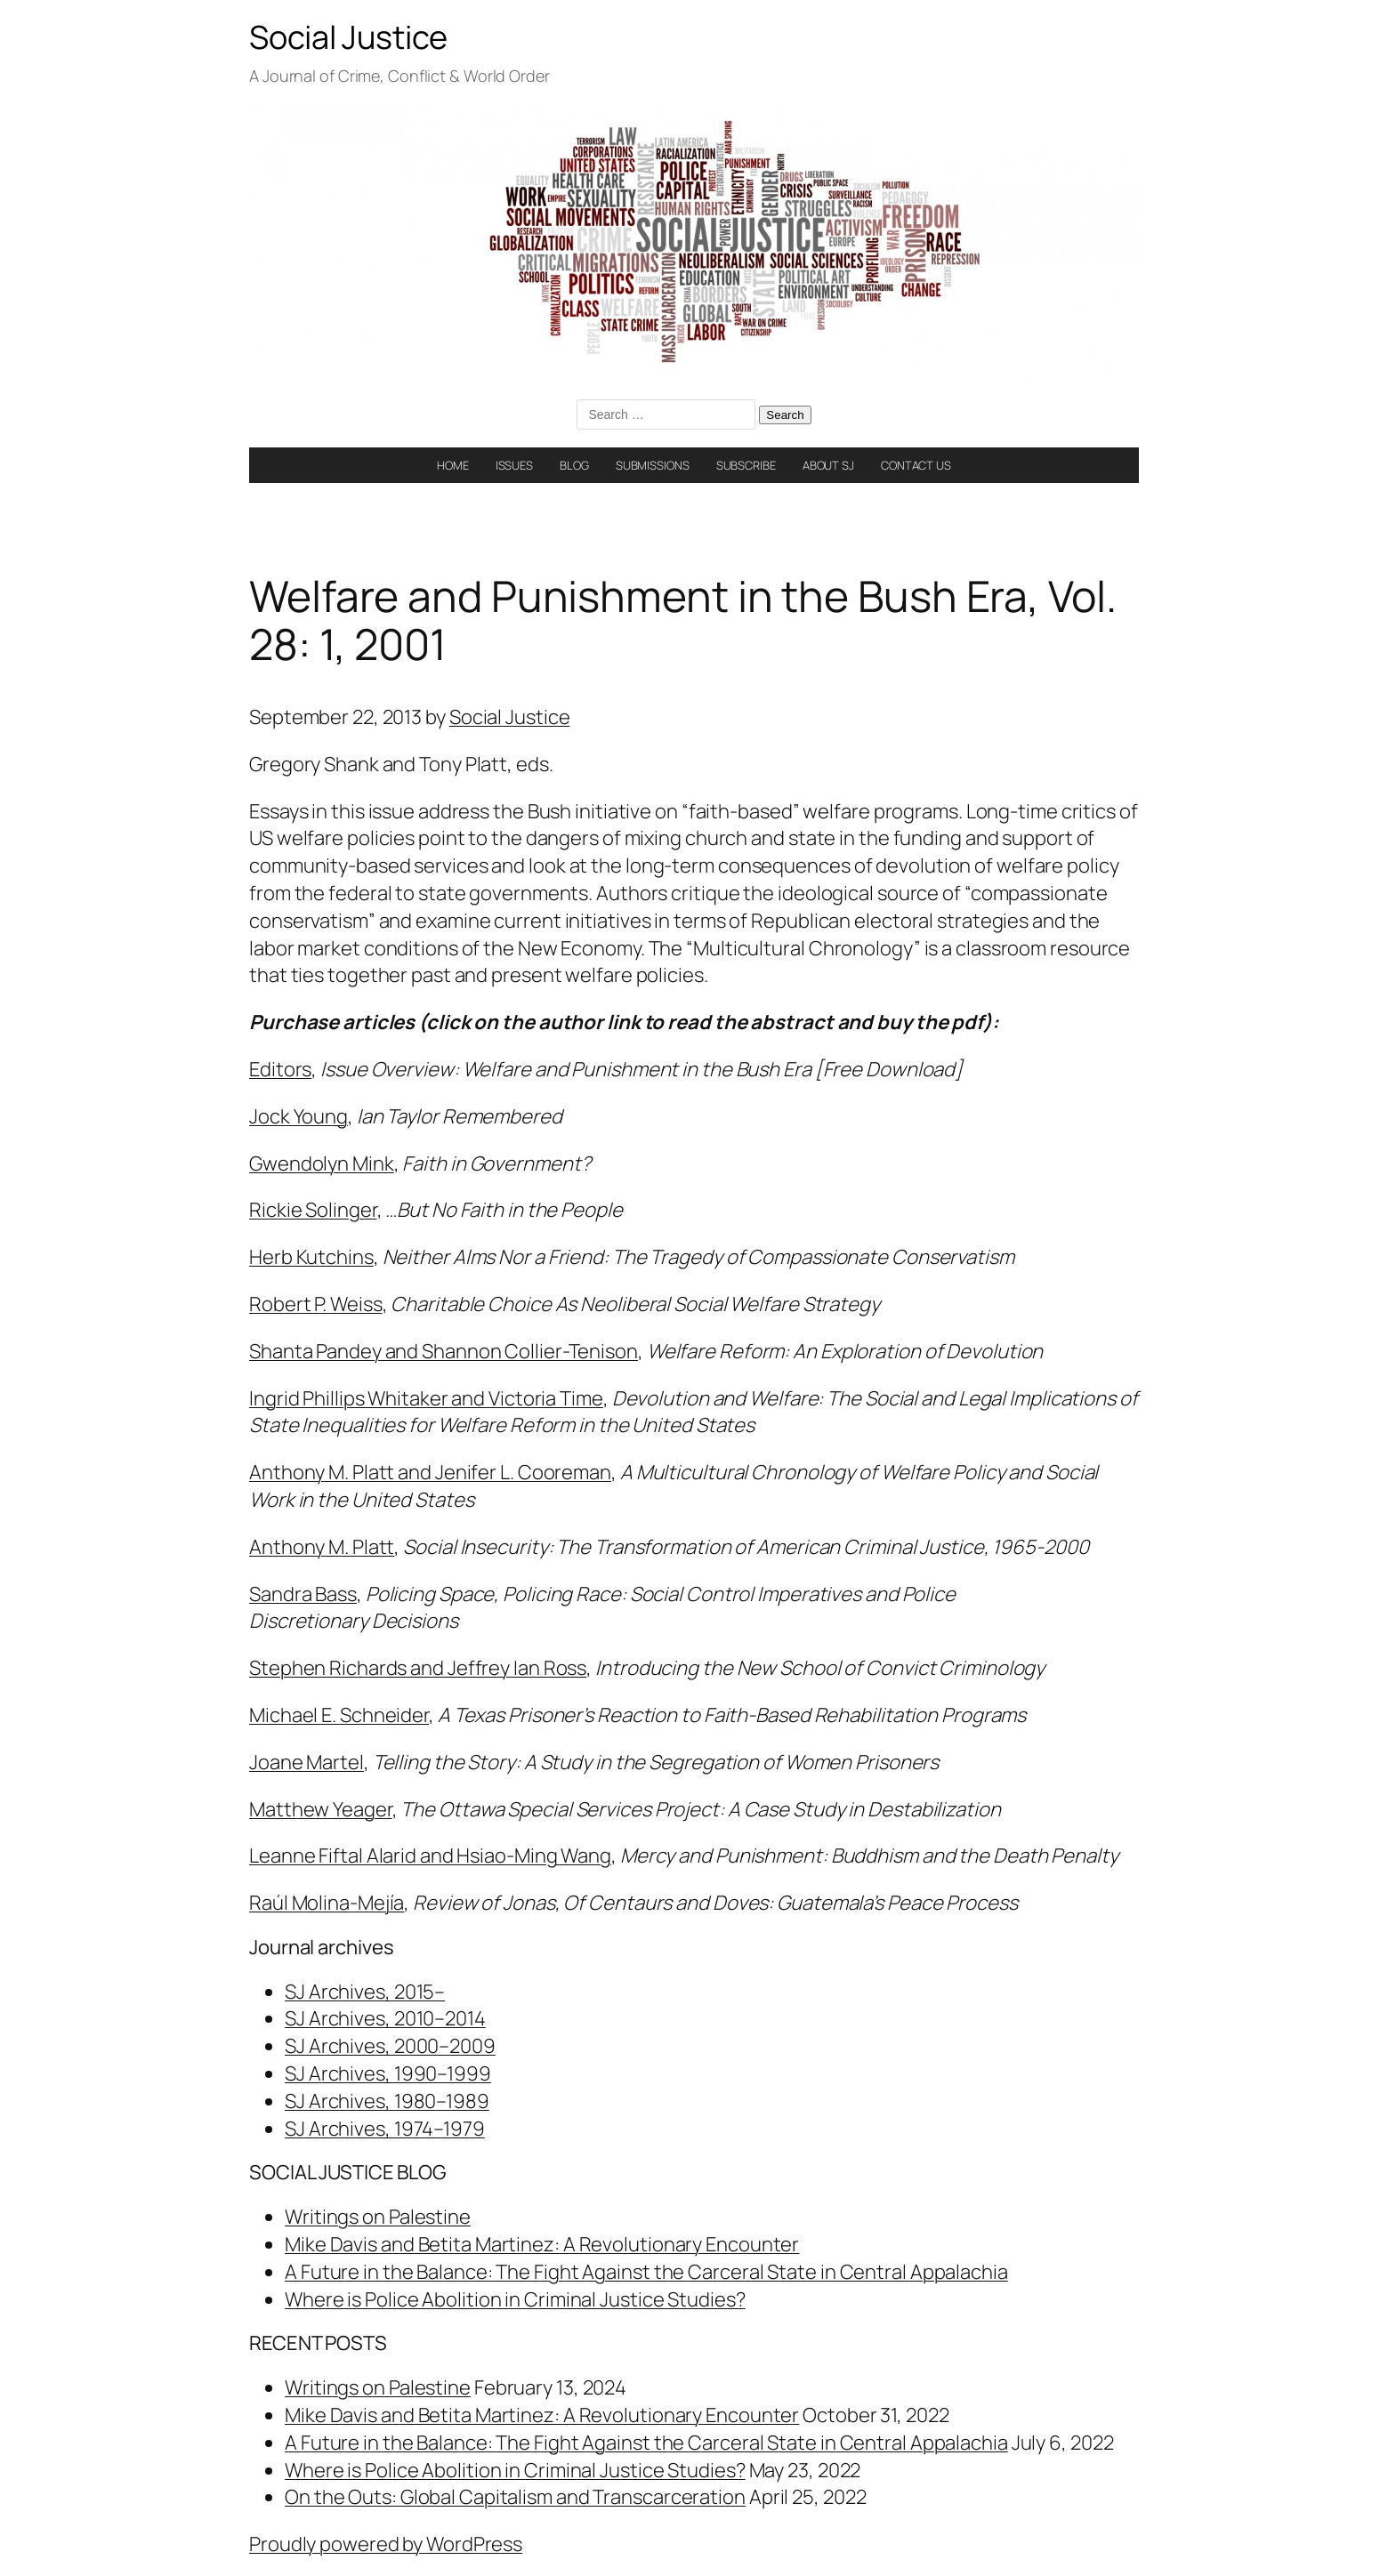 This screenshot has height=2576, width=1388. Describe the element at coordinates (298, 1116) in the screenshot. I see `Jock Young` at that location.